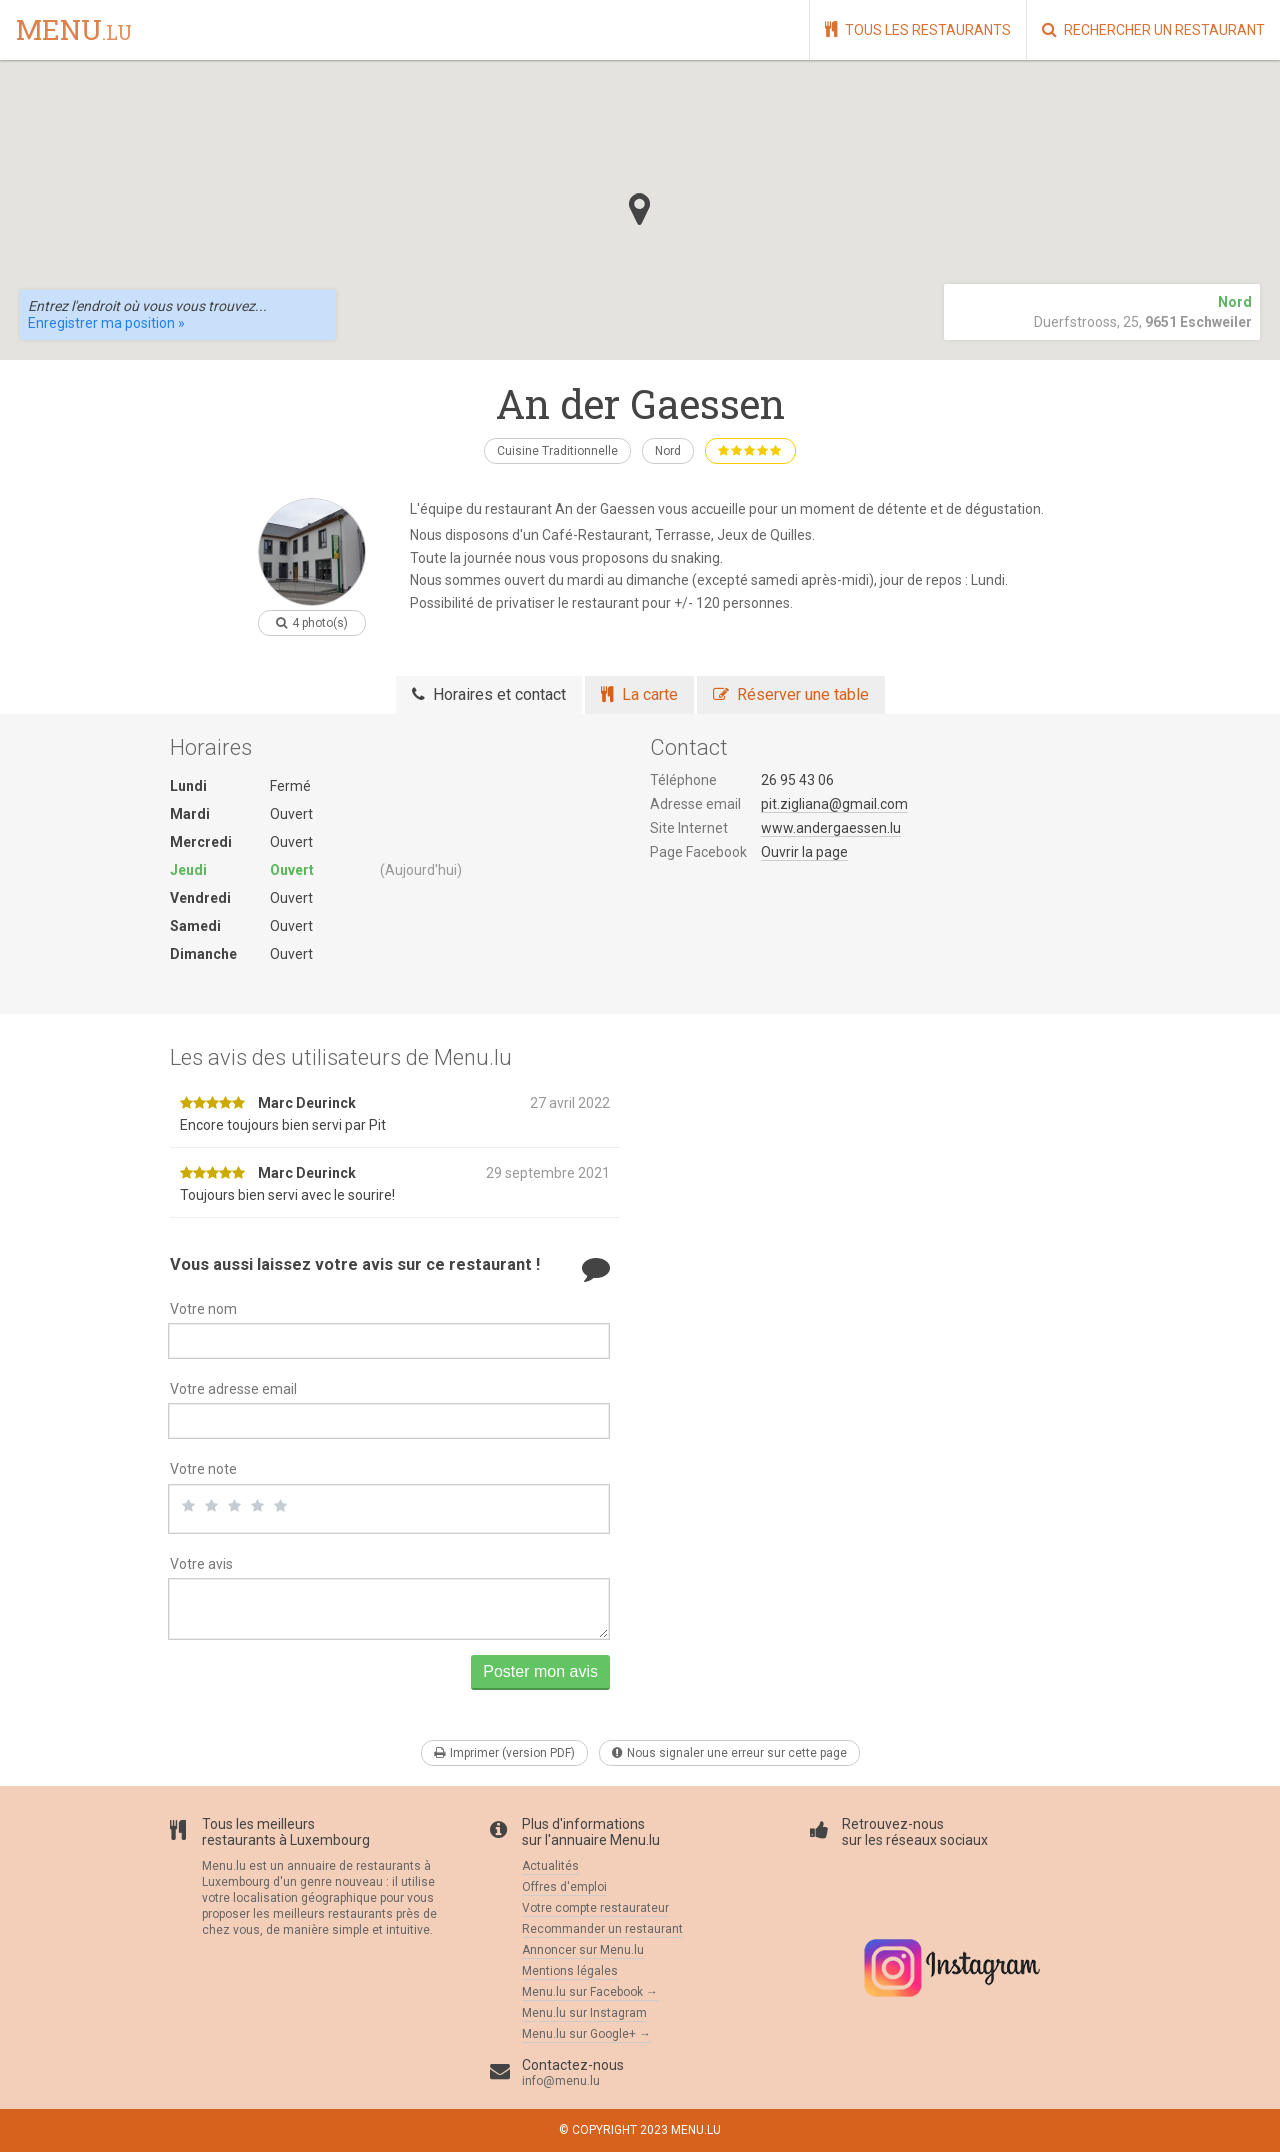  I want to click on Menu.lu sur Facebook →, so click(590, 1992).